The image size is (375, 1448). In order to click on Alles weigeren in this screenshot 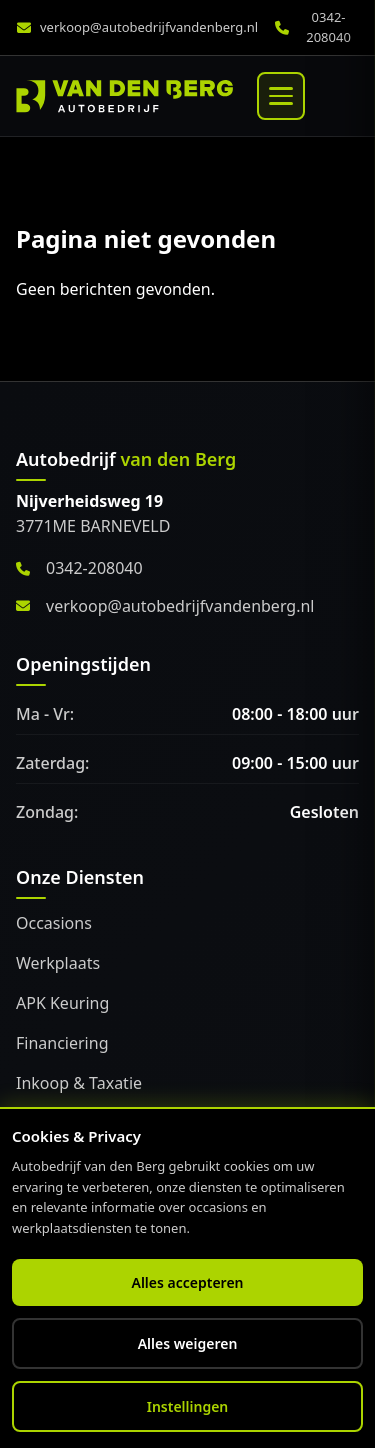, I will do `click(188, 1343)`.